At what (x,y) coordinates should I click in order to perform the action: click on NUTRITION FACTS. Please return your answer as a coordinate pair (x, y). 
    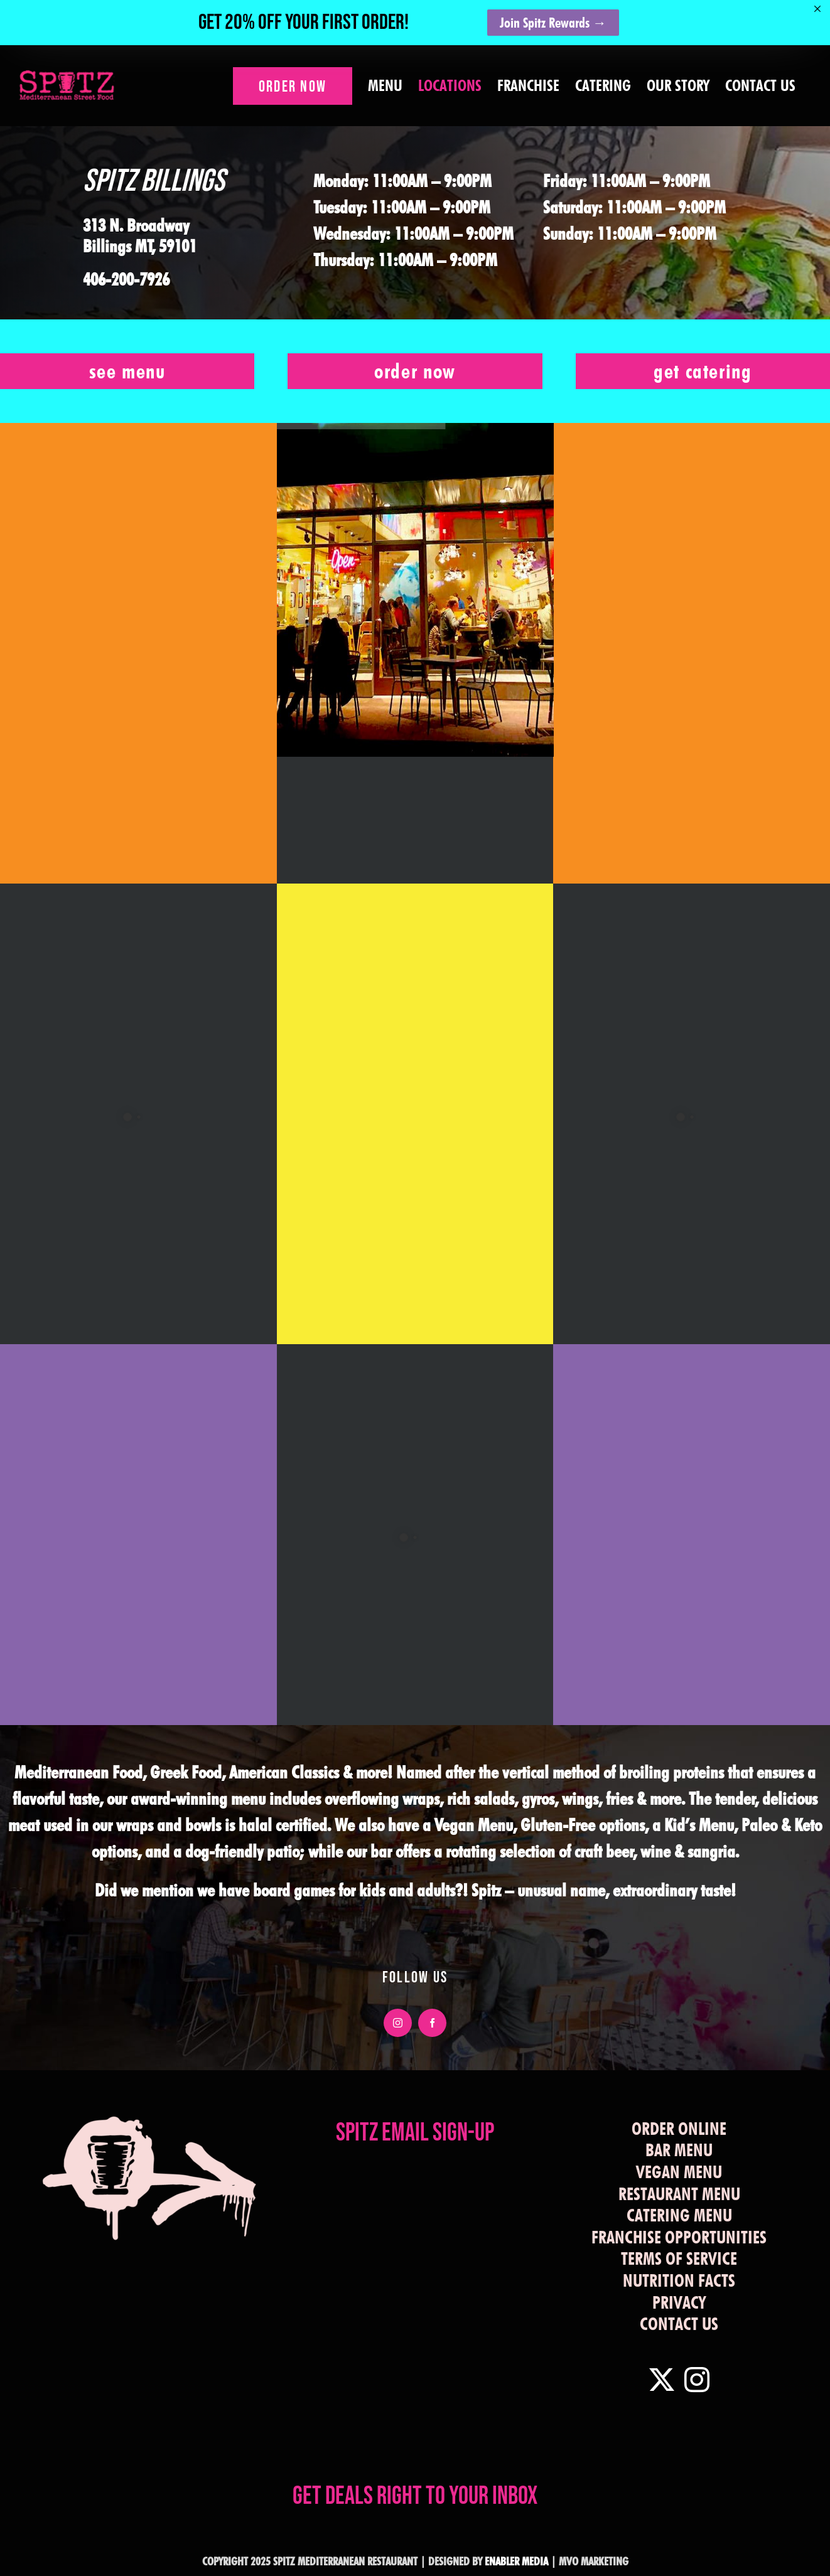
    Looking at the image, I should click on (679, 2280).